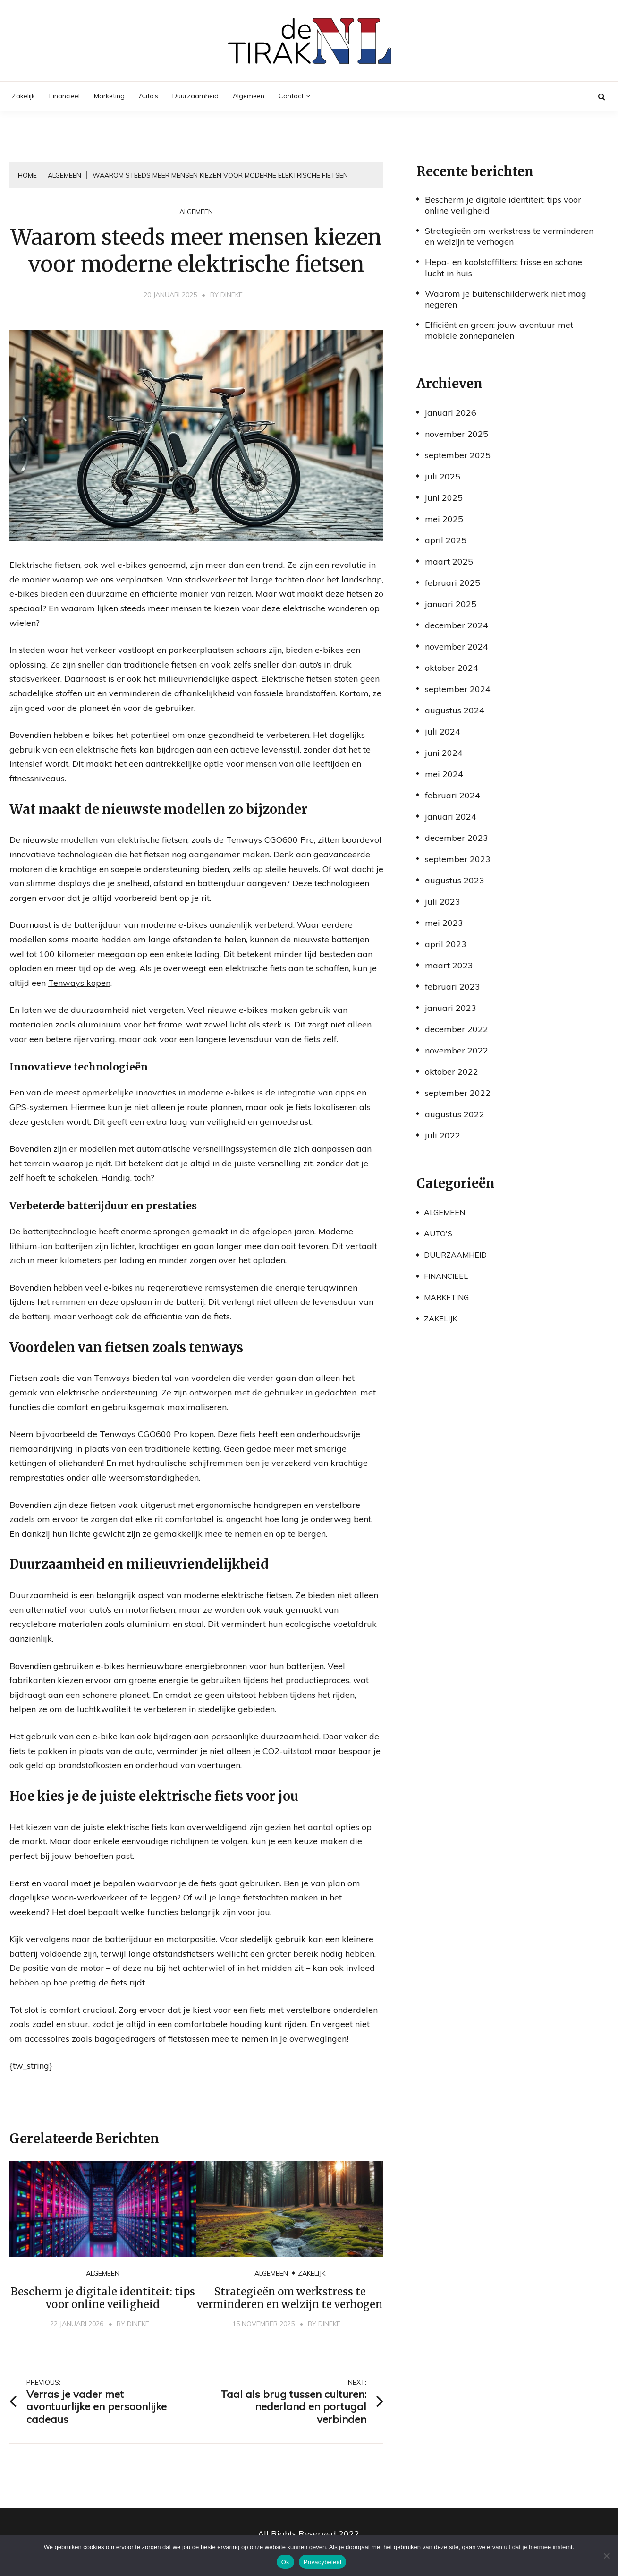  What do you see at coordinates (450, 1007) in the screenshot?
I see `januari 2023` at bounding box center [450, 1007].